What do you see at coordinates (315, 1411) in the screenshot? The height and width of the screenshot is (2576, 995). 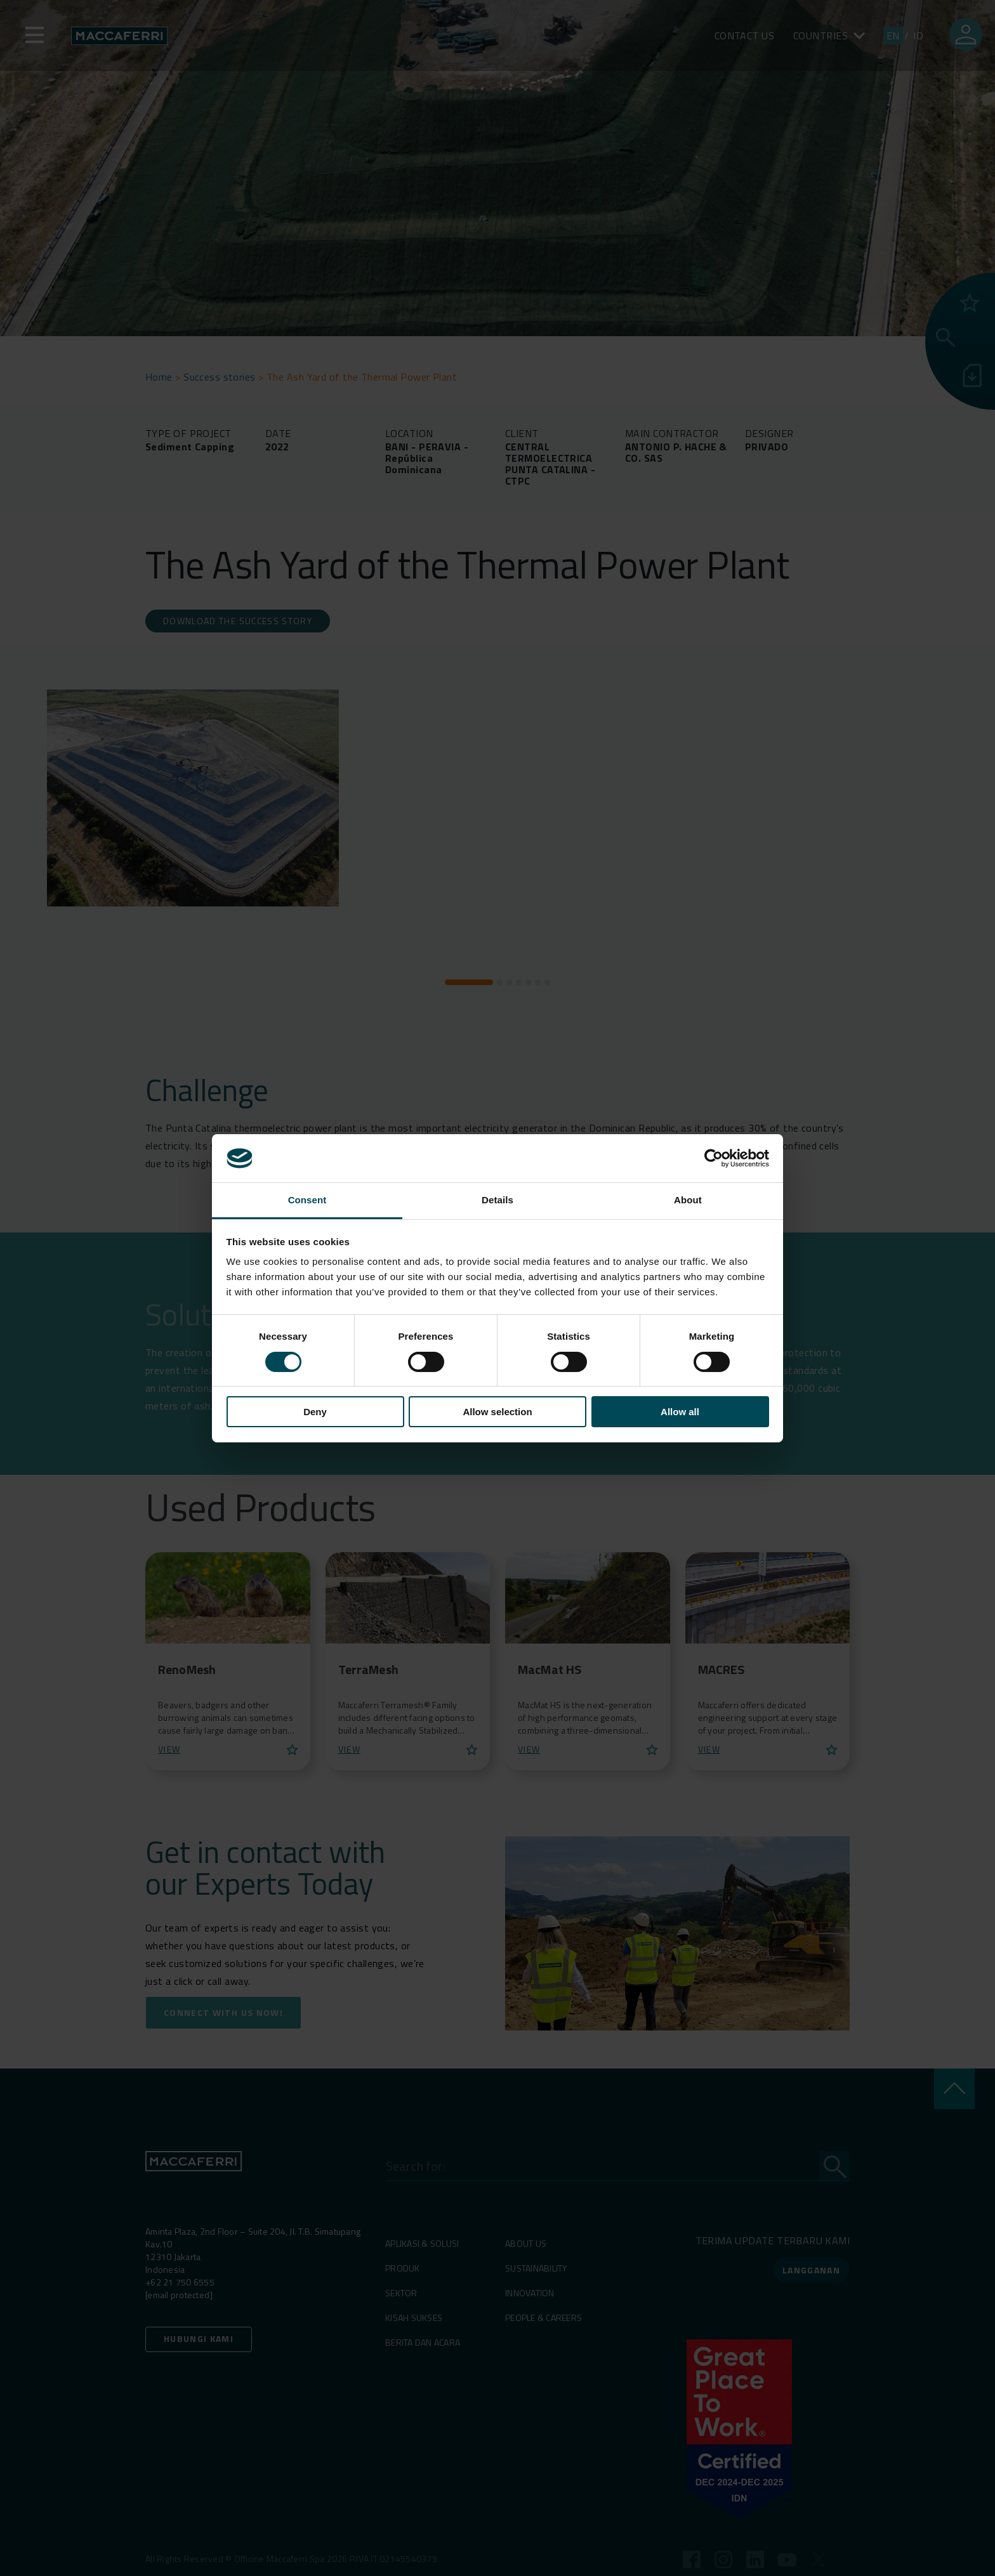 I see `Deny` at bounding box center [315, 1411].